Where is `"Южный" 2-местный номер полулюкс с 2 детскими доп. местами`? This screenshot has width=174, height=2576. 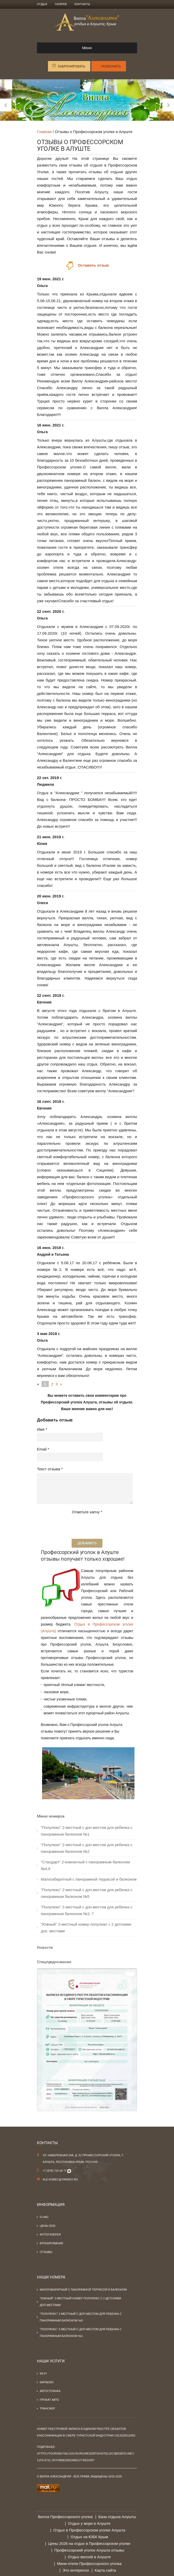 "Южный" 2-местный номер полулюкс с 2 детскими доп. местами is located at coordinates (86, 1927).